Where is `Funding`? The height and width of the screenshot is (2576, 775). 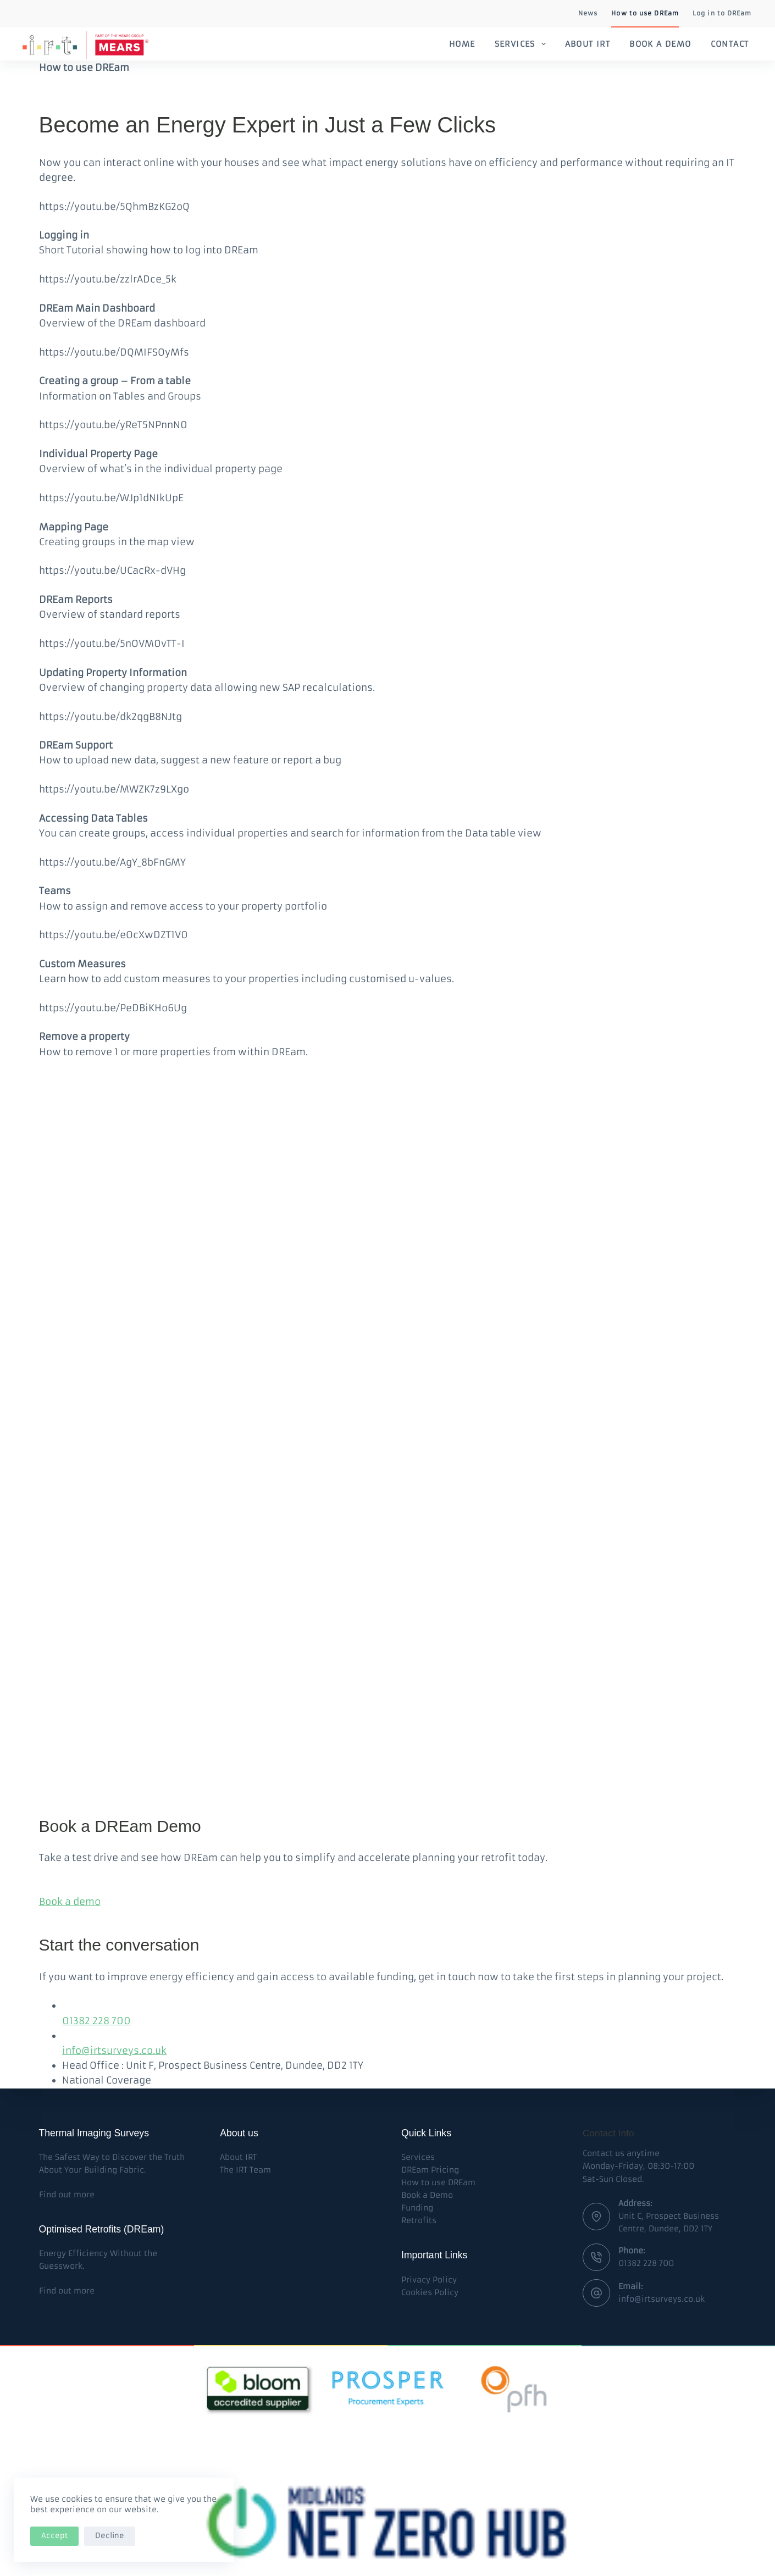 Funding is located at coordinates (417, 2208).